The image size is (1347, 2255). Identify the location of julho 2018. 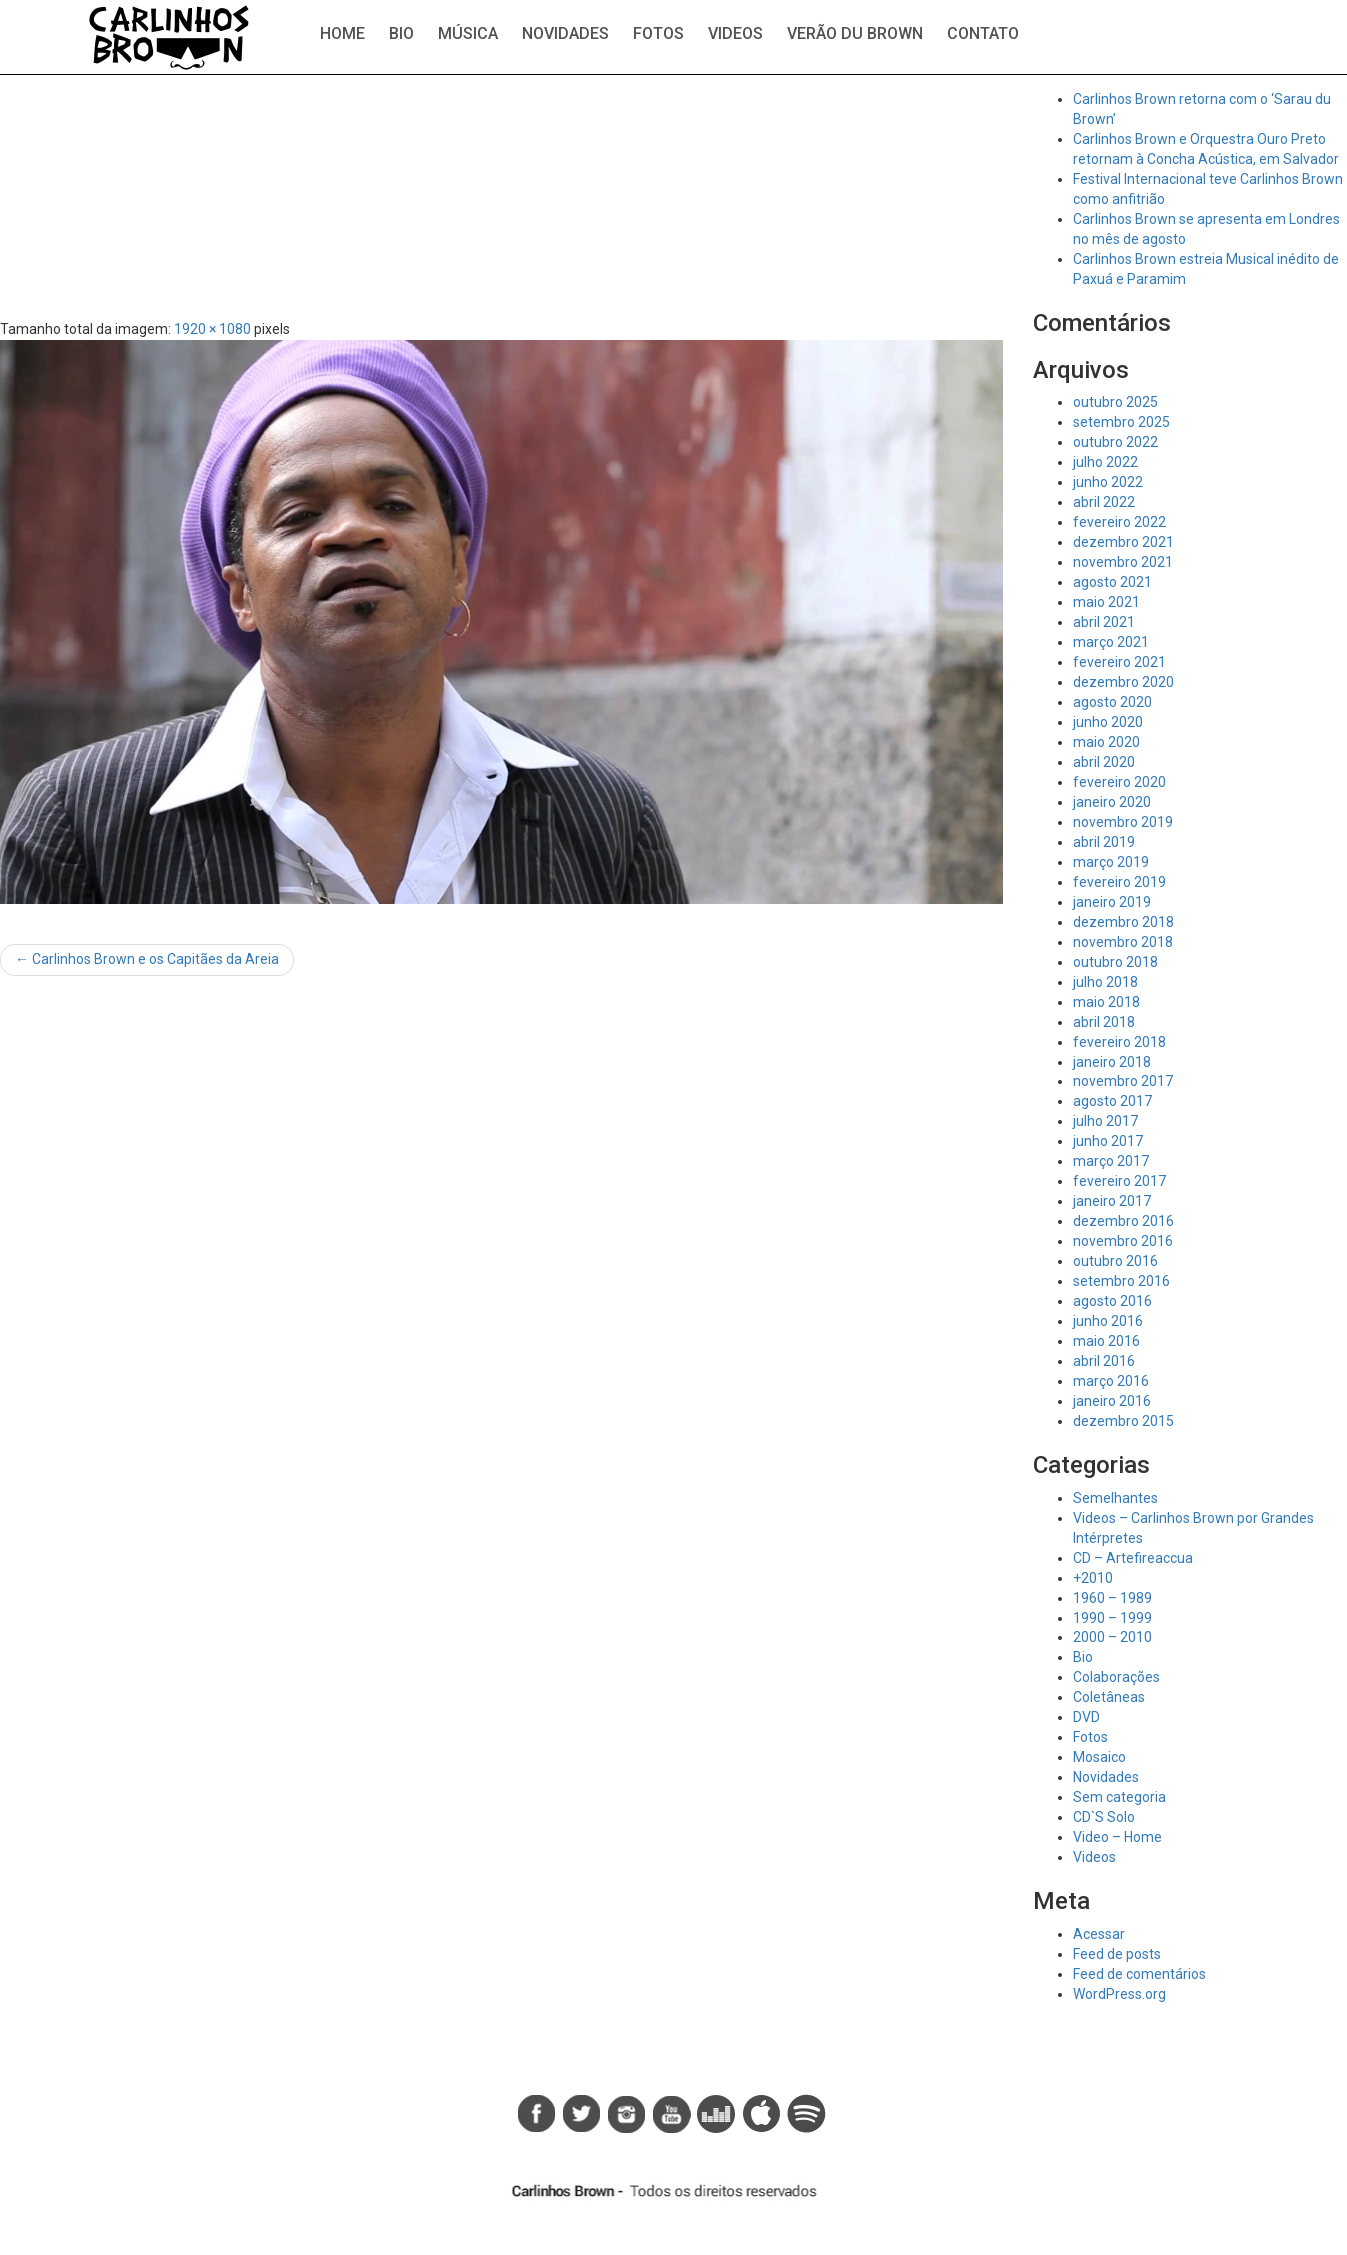
(1105, 982).